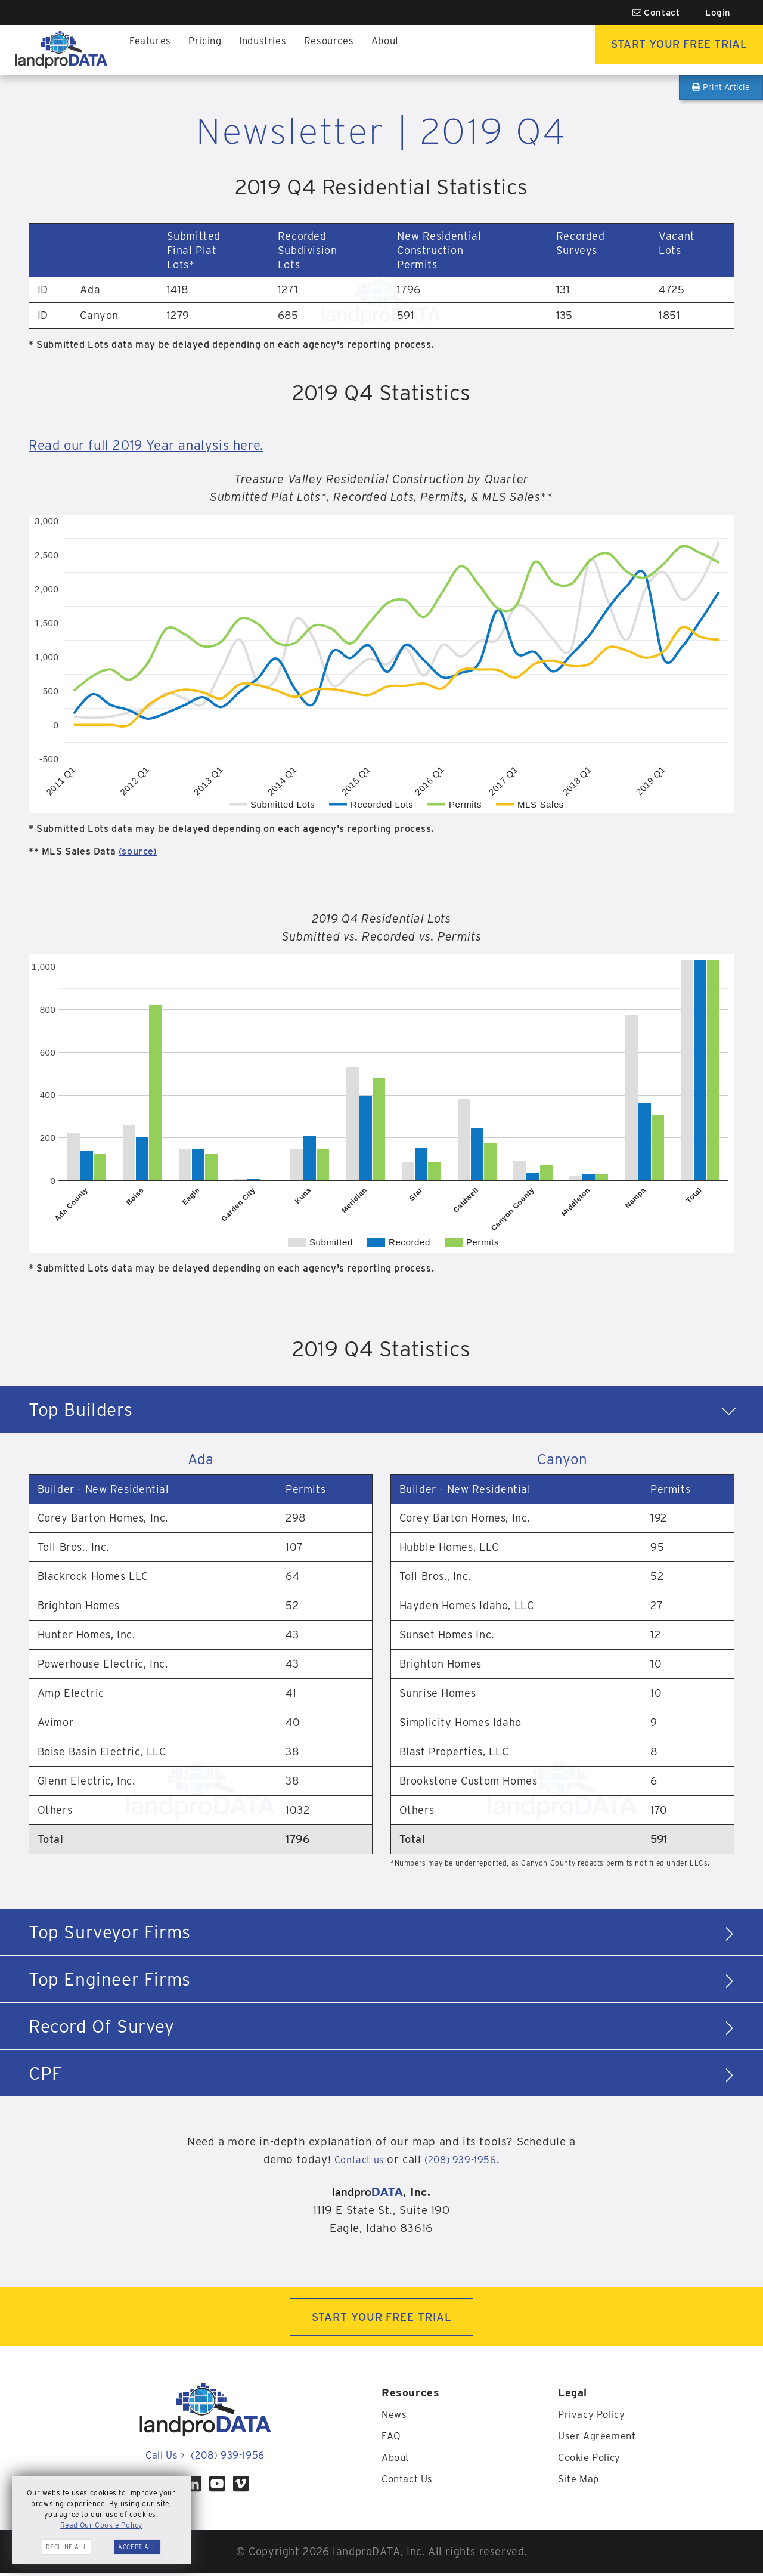 The height and width of the screenshot is (2576, 763). What do you see at coordinates (271, 50) in the screenshot?
I see `Industries` at bounding box center [271, 50].